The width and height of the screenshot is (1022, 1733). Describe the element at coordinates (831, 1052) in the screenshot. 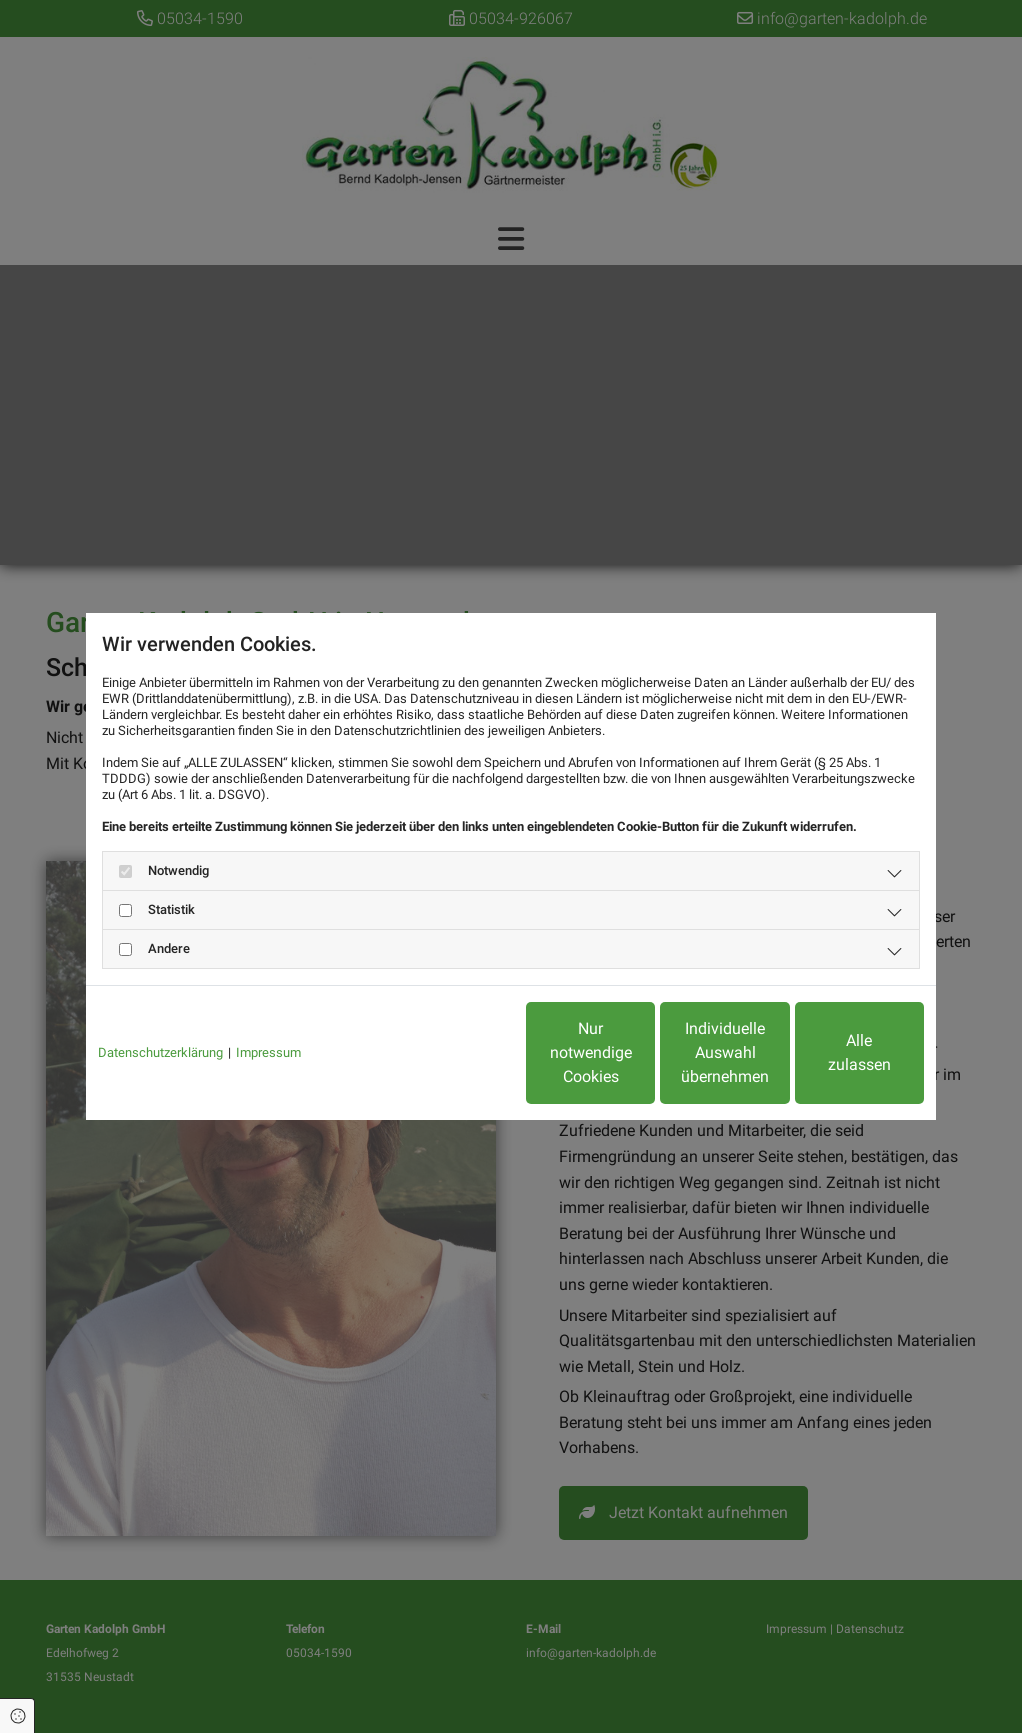

I see `Alle zulassen` at that location.